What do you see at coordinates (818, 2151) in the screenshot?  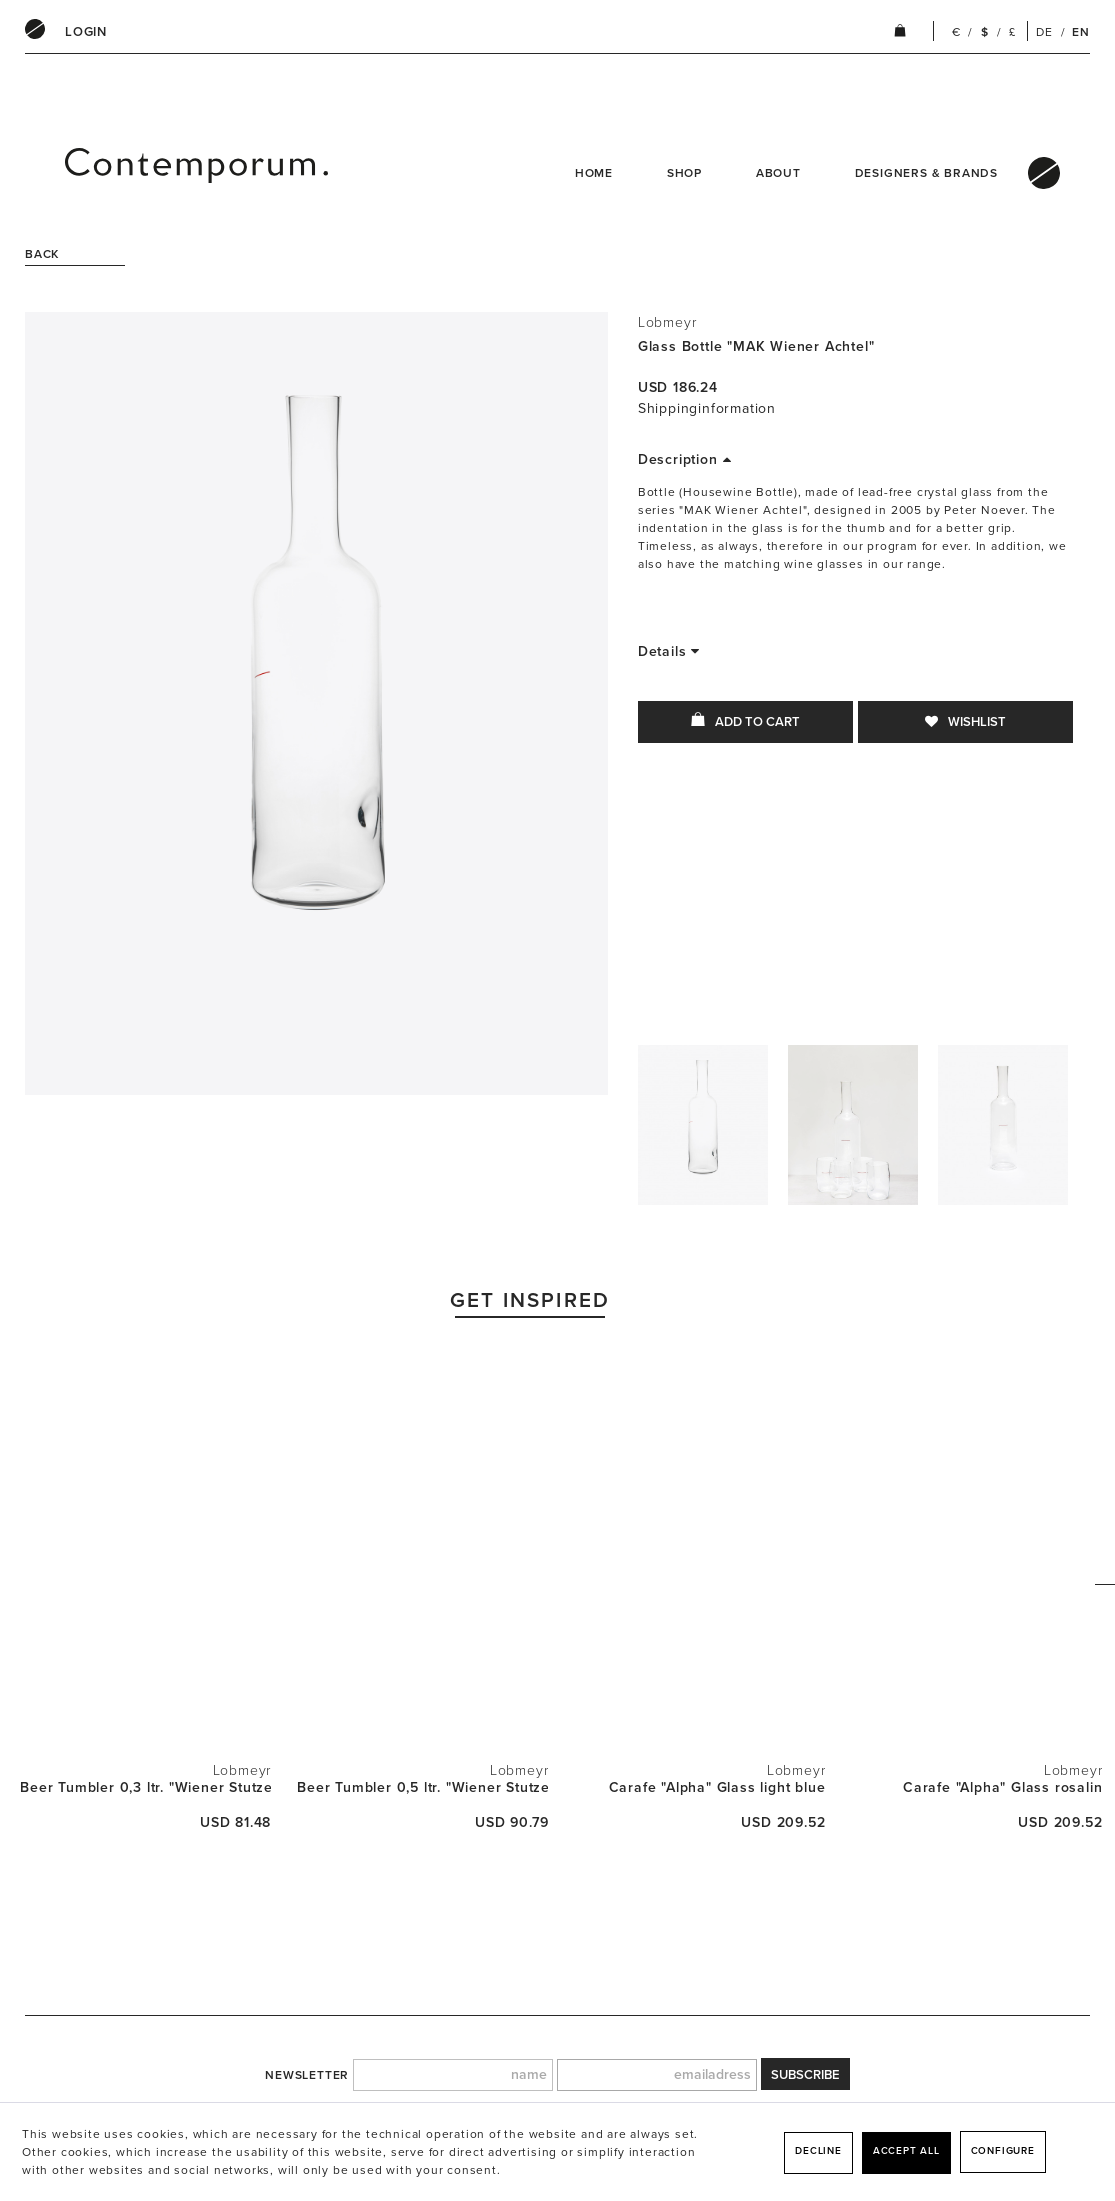 I see `Decline` at bounding box center [818, 2151].